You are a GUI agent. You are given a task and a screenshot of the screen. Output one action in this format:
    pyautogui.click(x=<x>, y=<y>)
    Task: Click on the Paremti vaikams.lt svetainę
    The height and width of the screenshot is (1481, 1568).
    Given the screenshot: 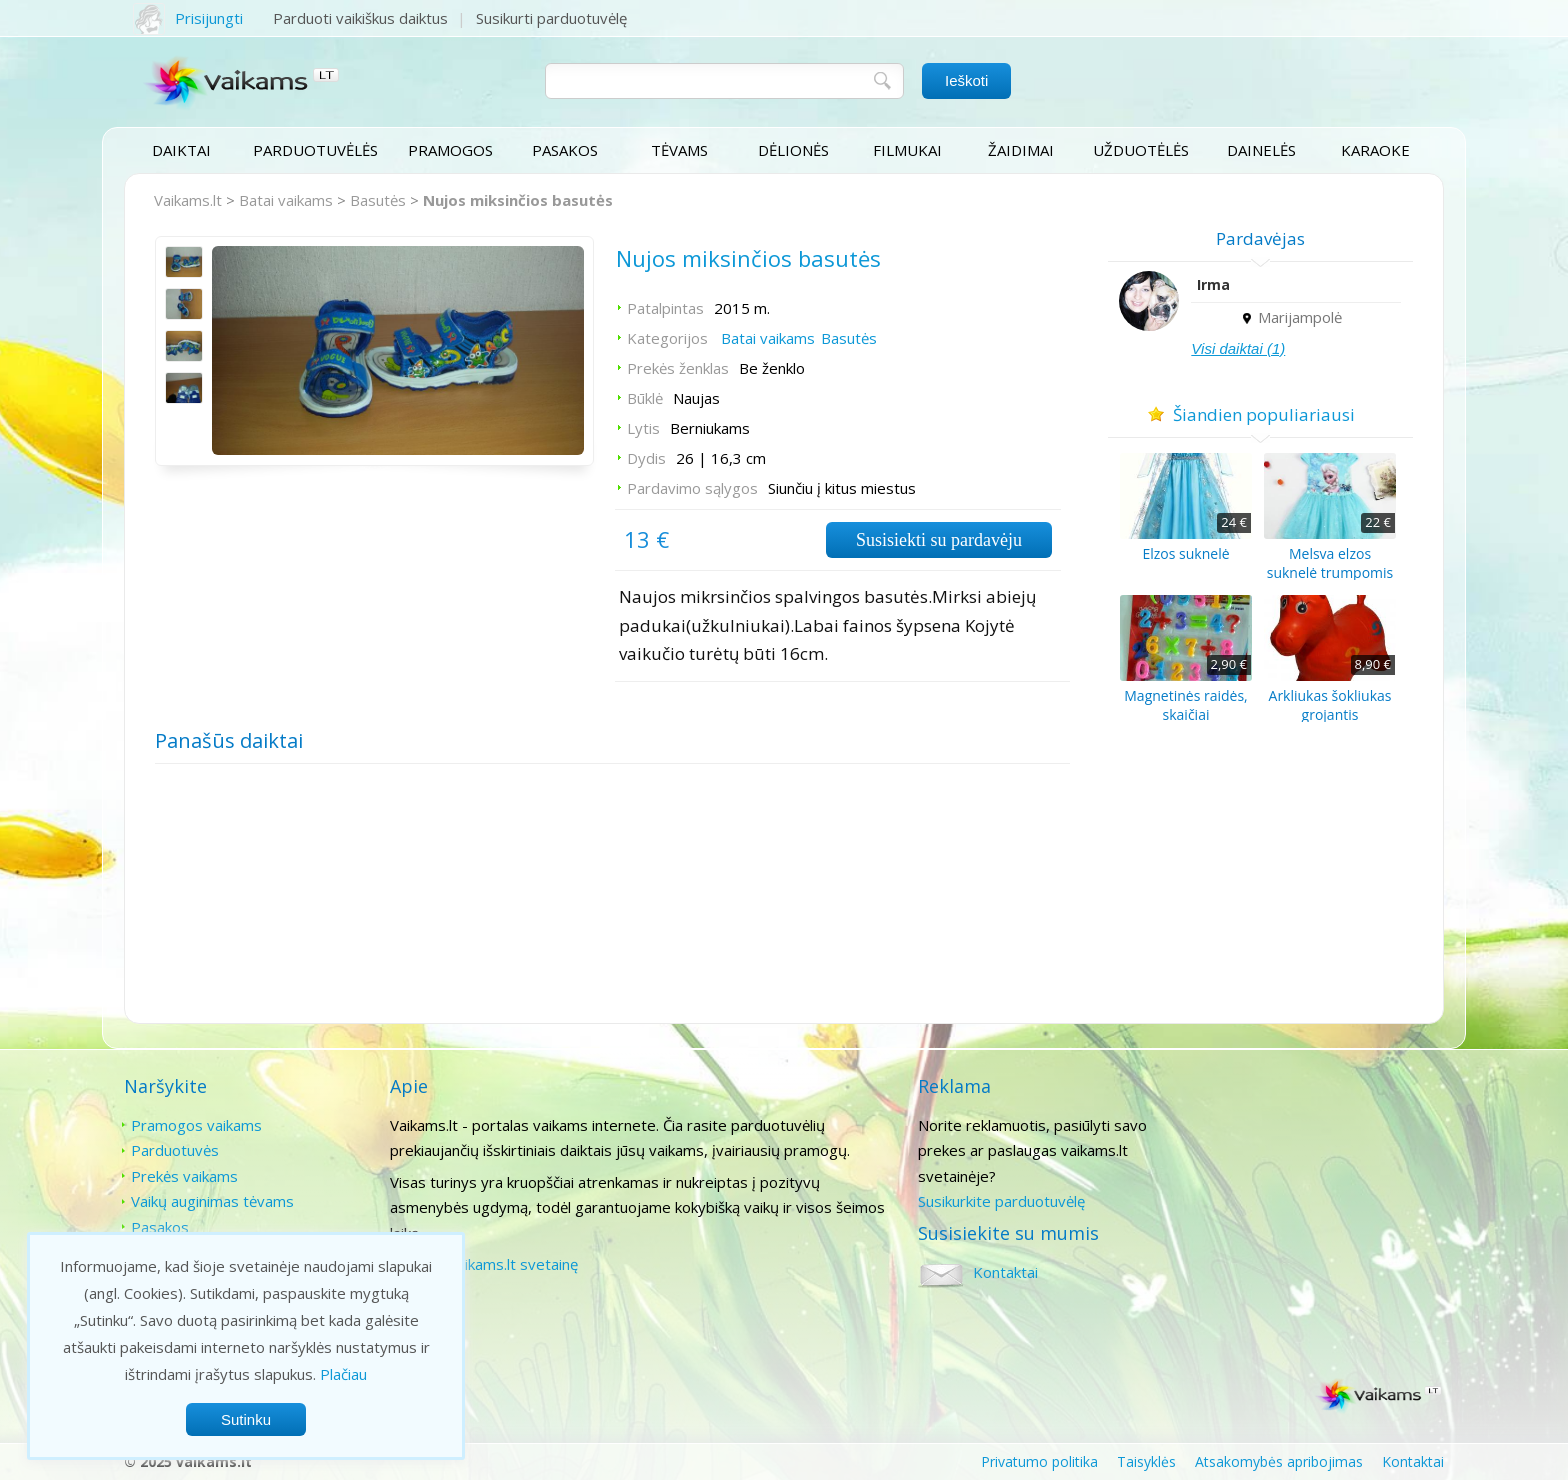 What is the action you would take?
    pyautogui.click(x=482, y=1264)
    